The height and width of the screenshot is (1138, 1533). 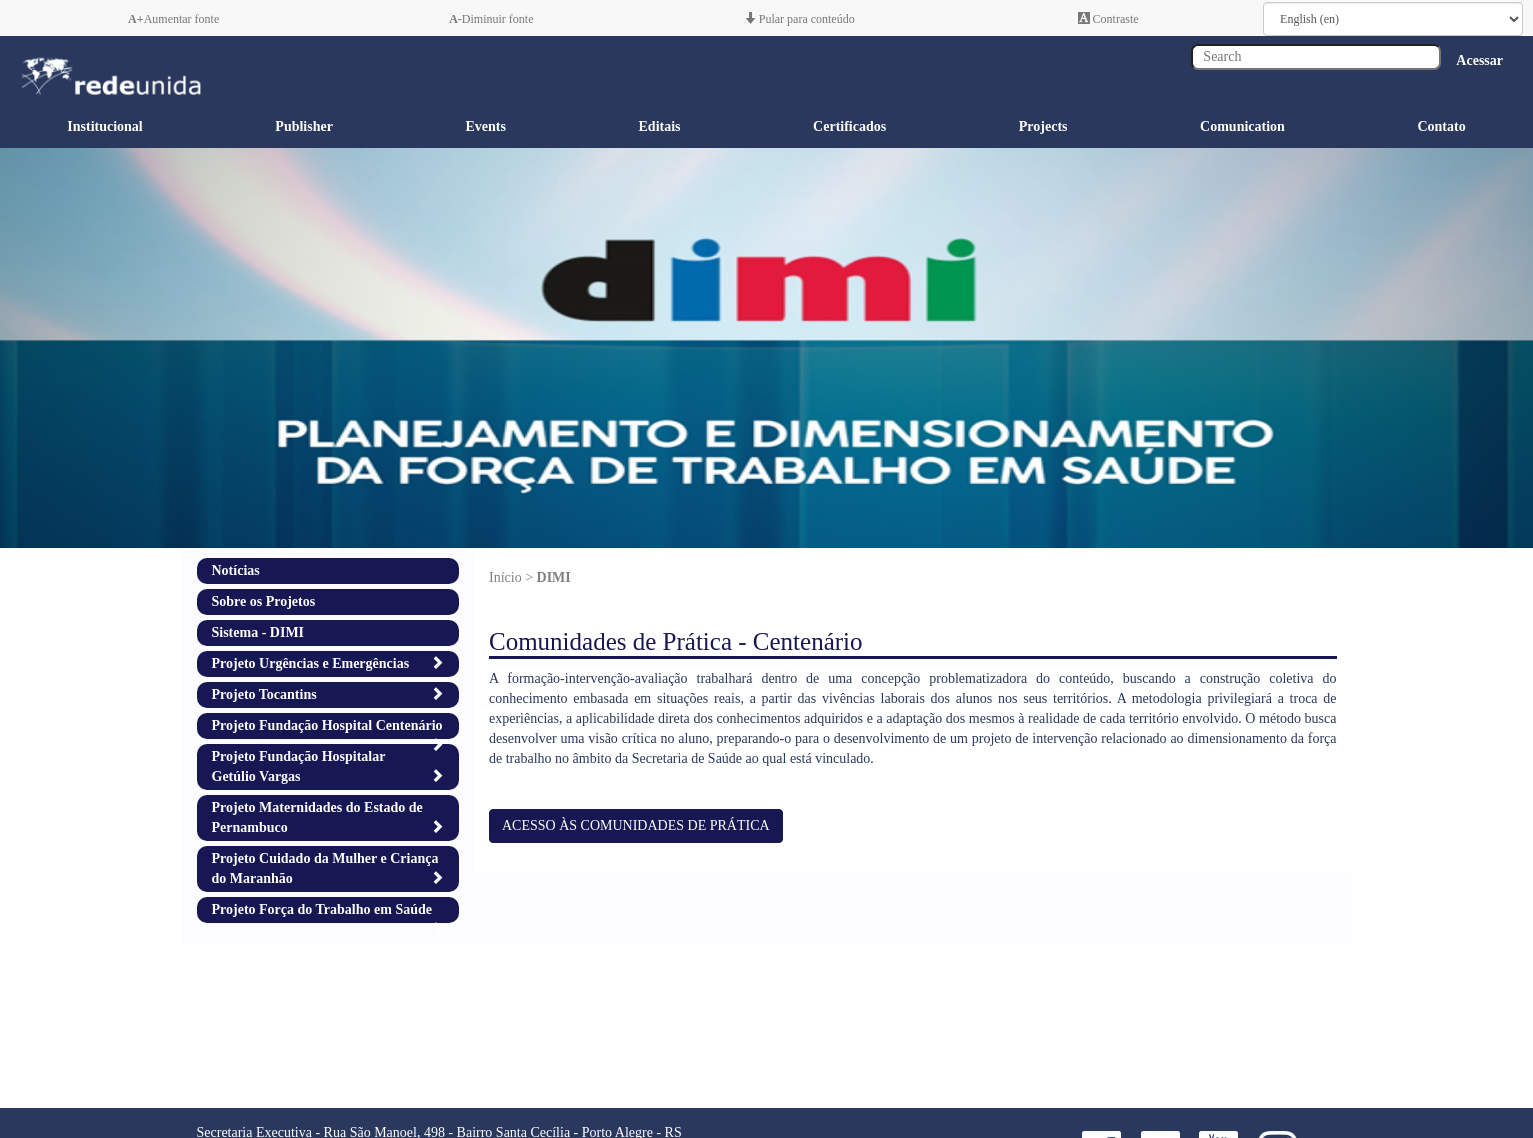 I want to click on Publisher, so click(x=304, y=126).